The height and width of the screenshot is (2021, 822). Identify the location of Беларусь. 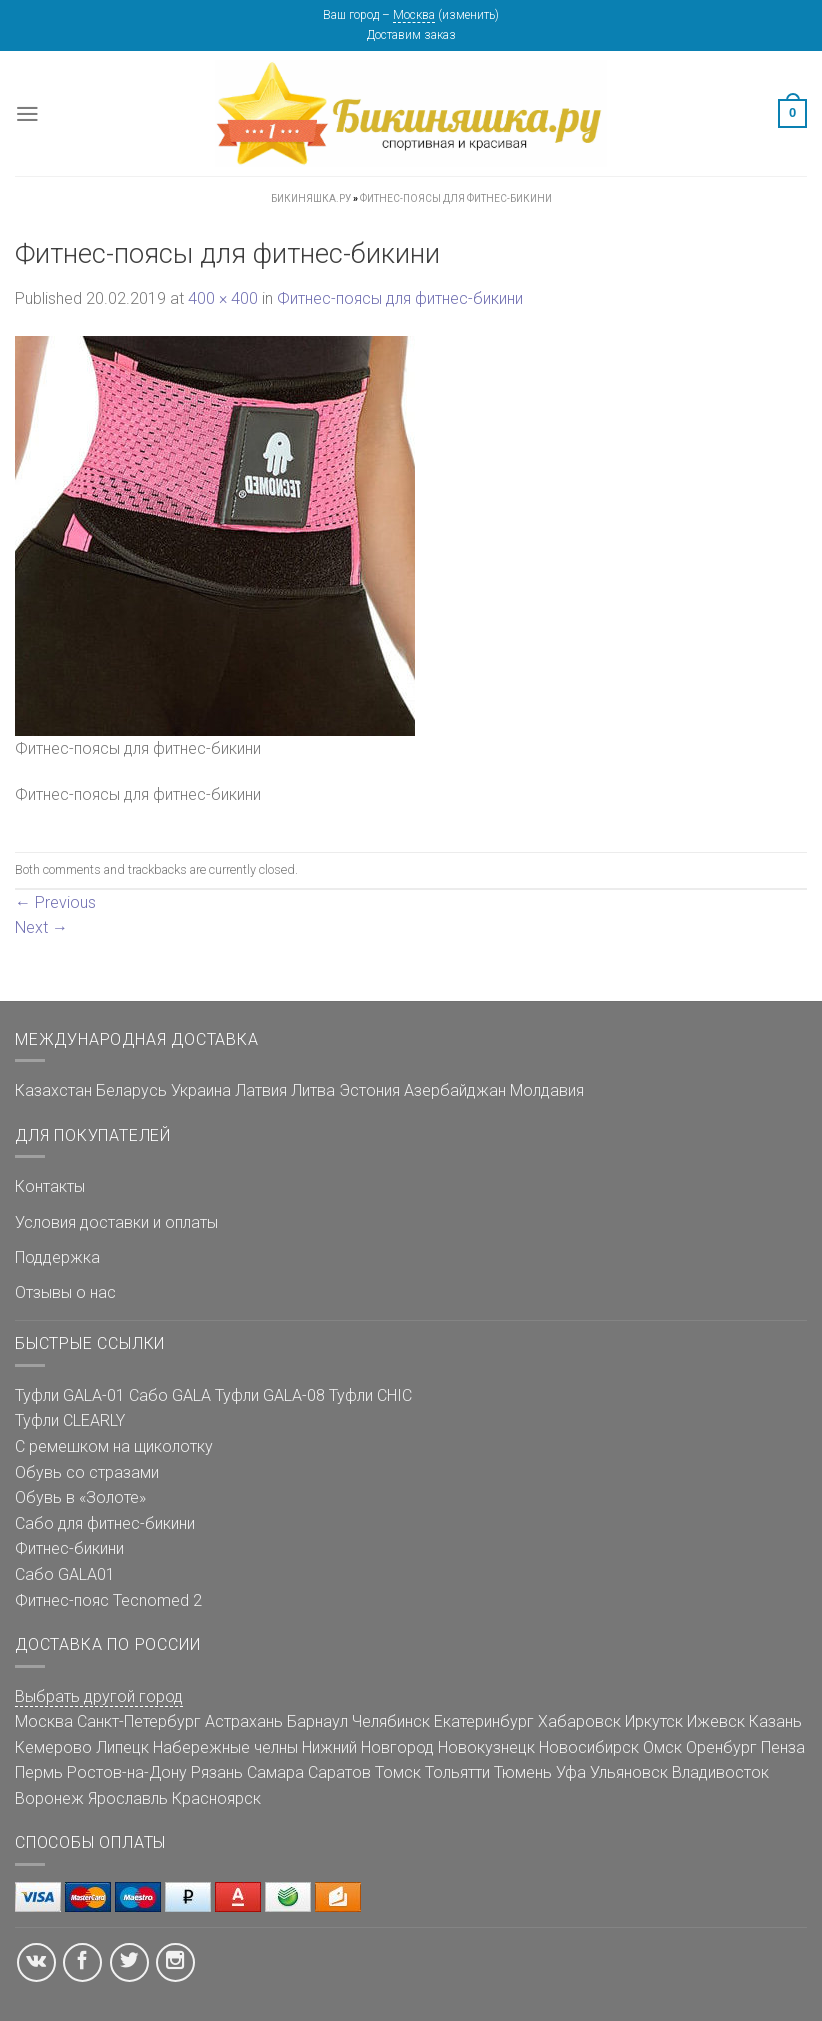
(131, 1090).